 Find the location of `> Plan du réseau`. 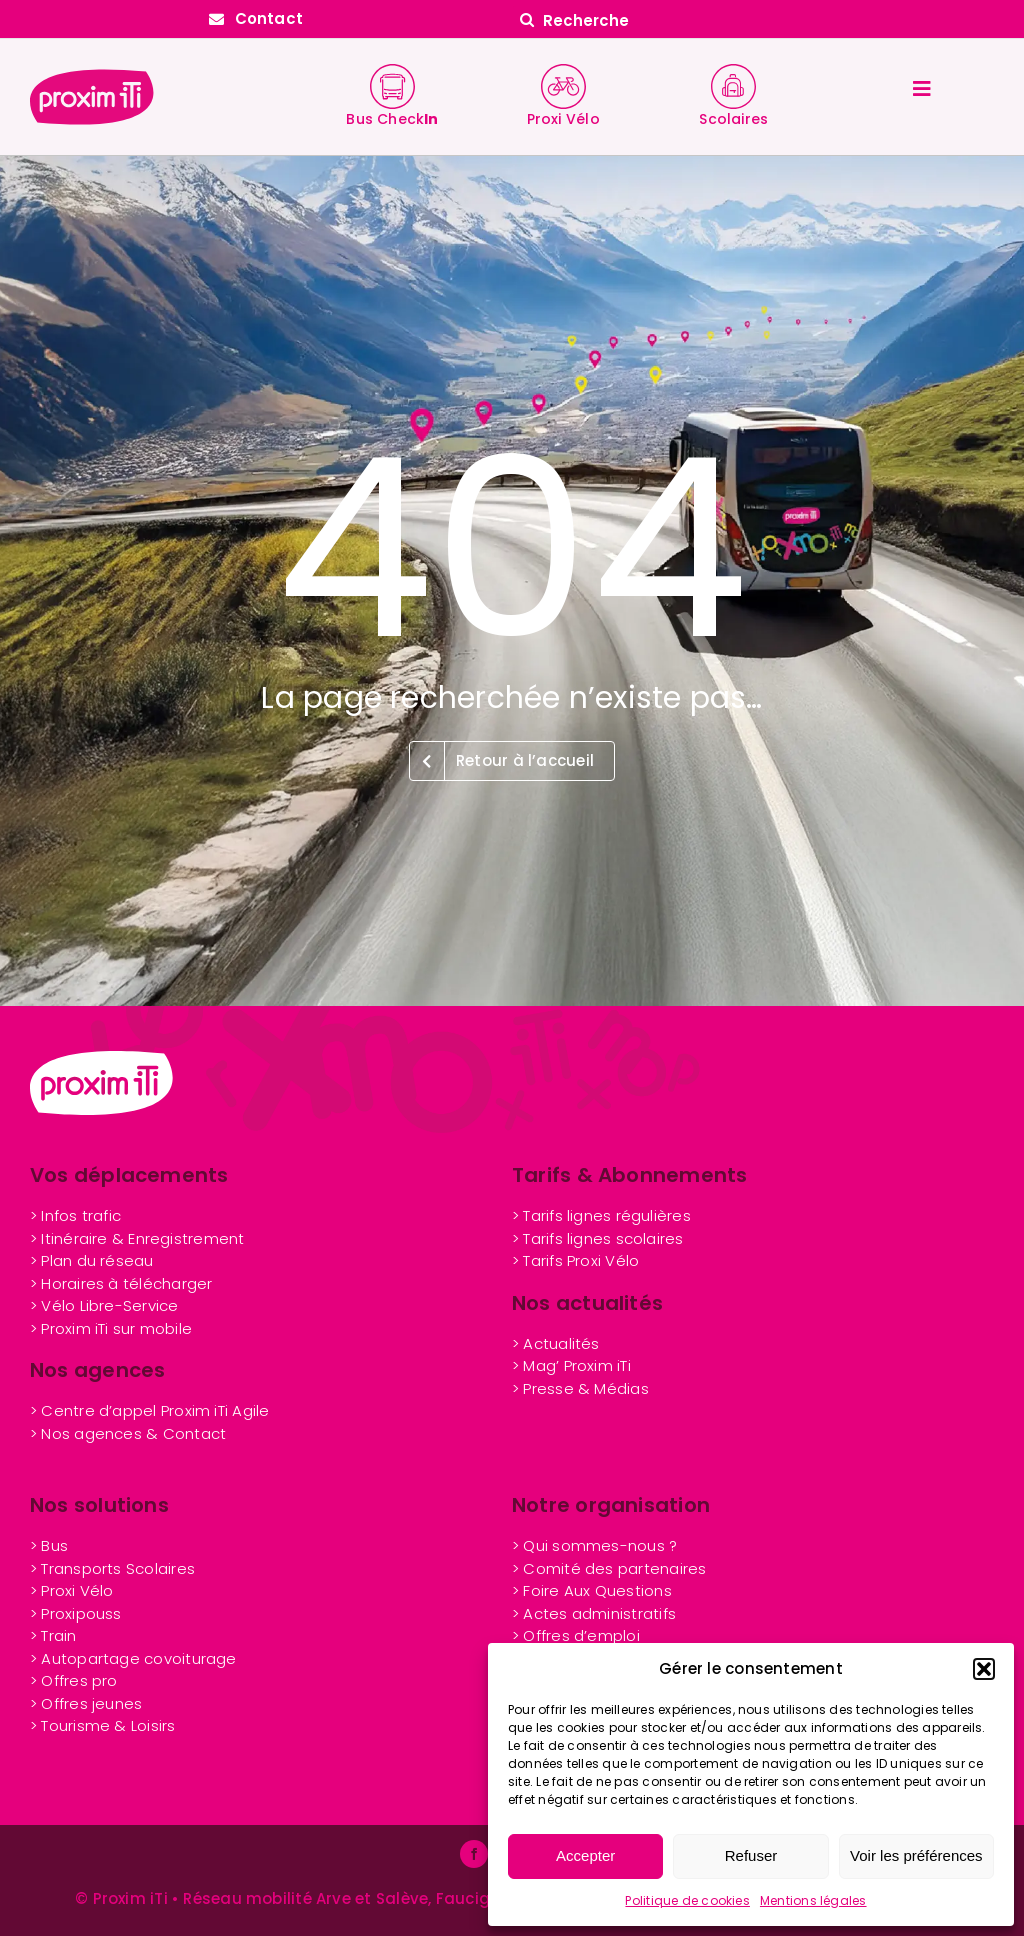

> Plan du réseau is located at coordinates (92, 1260).